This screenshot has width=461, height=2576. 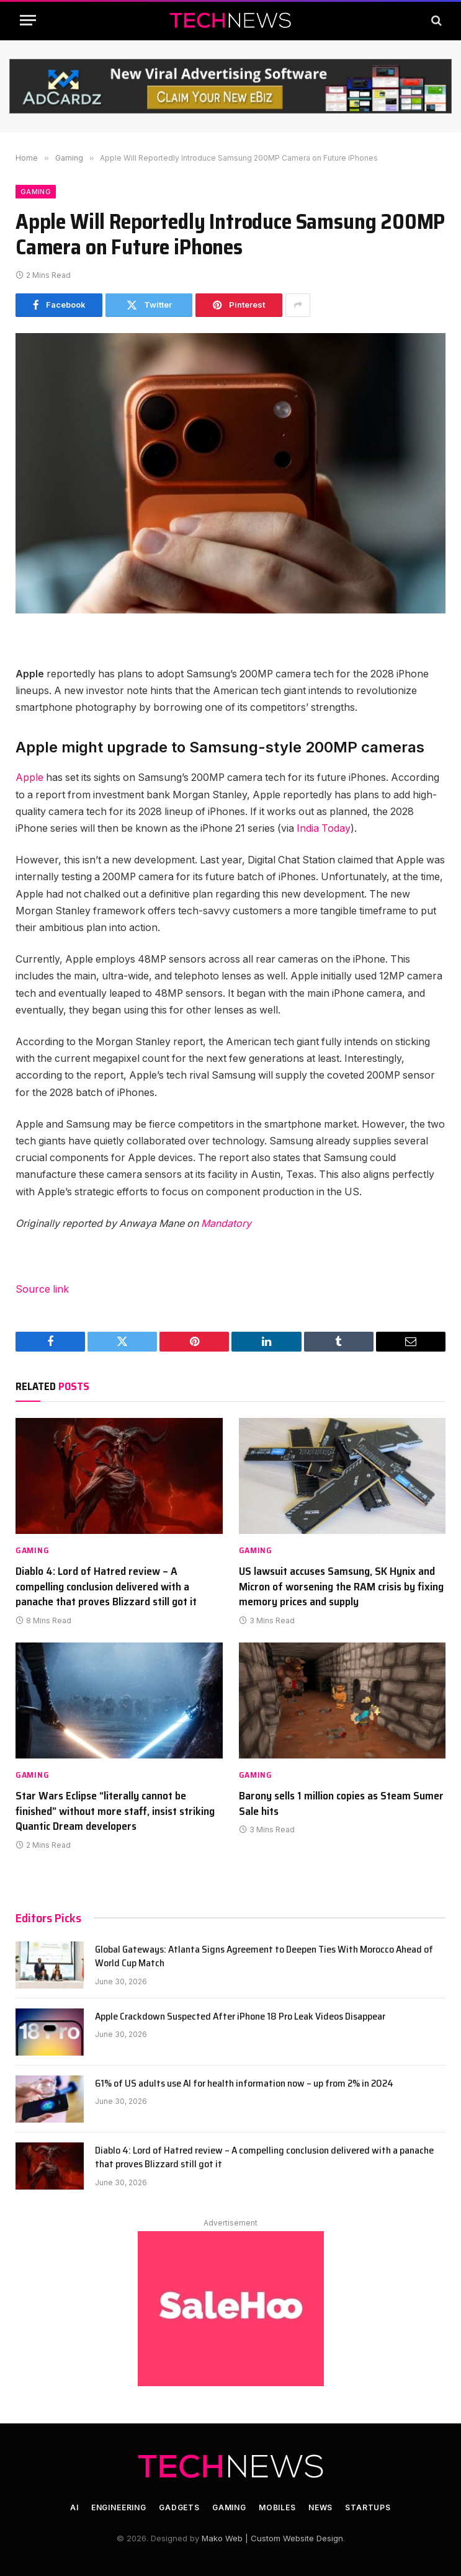 What do you see at coordinates (264, 1957) in the screenshot?
I see `Global Gateways: Atlanta Signs Agreement to Deepen Ties With Morocco Ahead of World Cup Match` at bounding box center [264, 1957].